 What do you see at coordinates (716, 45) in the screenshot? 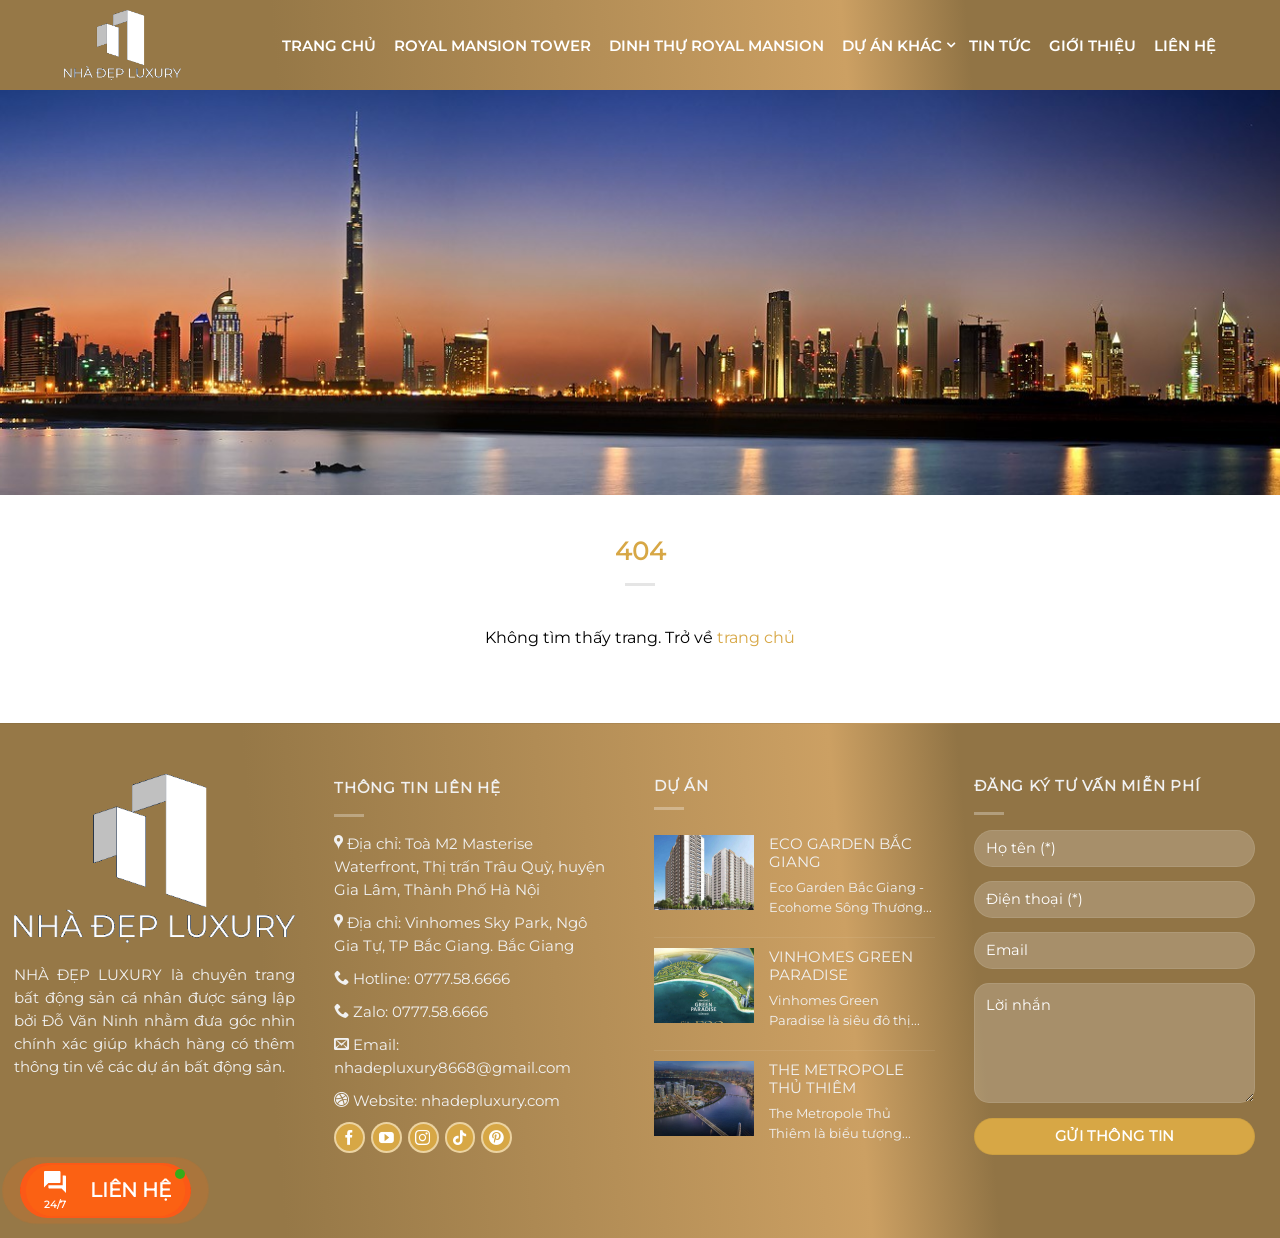
I see `Dinh thự Royal Mansion` at bounding box center [716, 45].